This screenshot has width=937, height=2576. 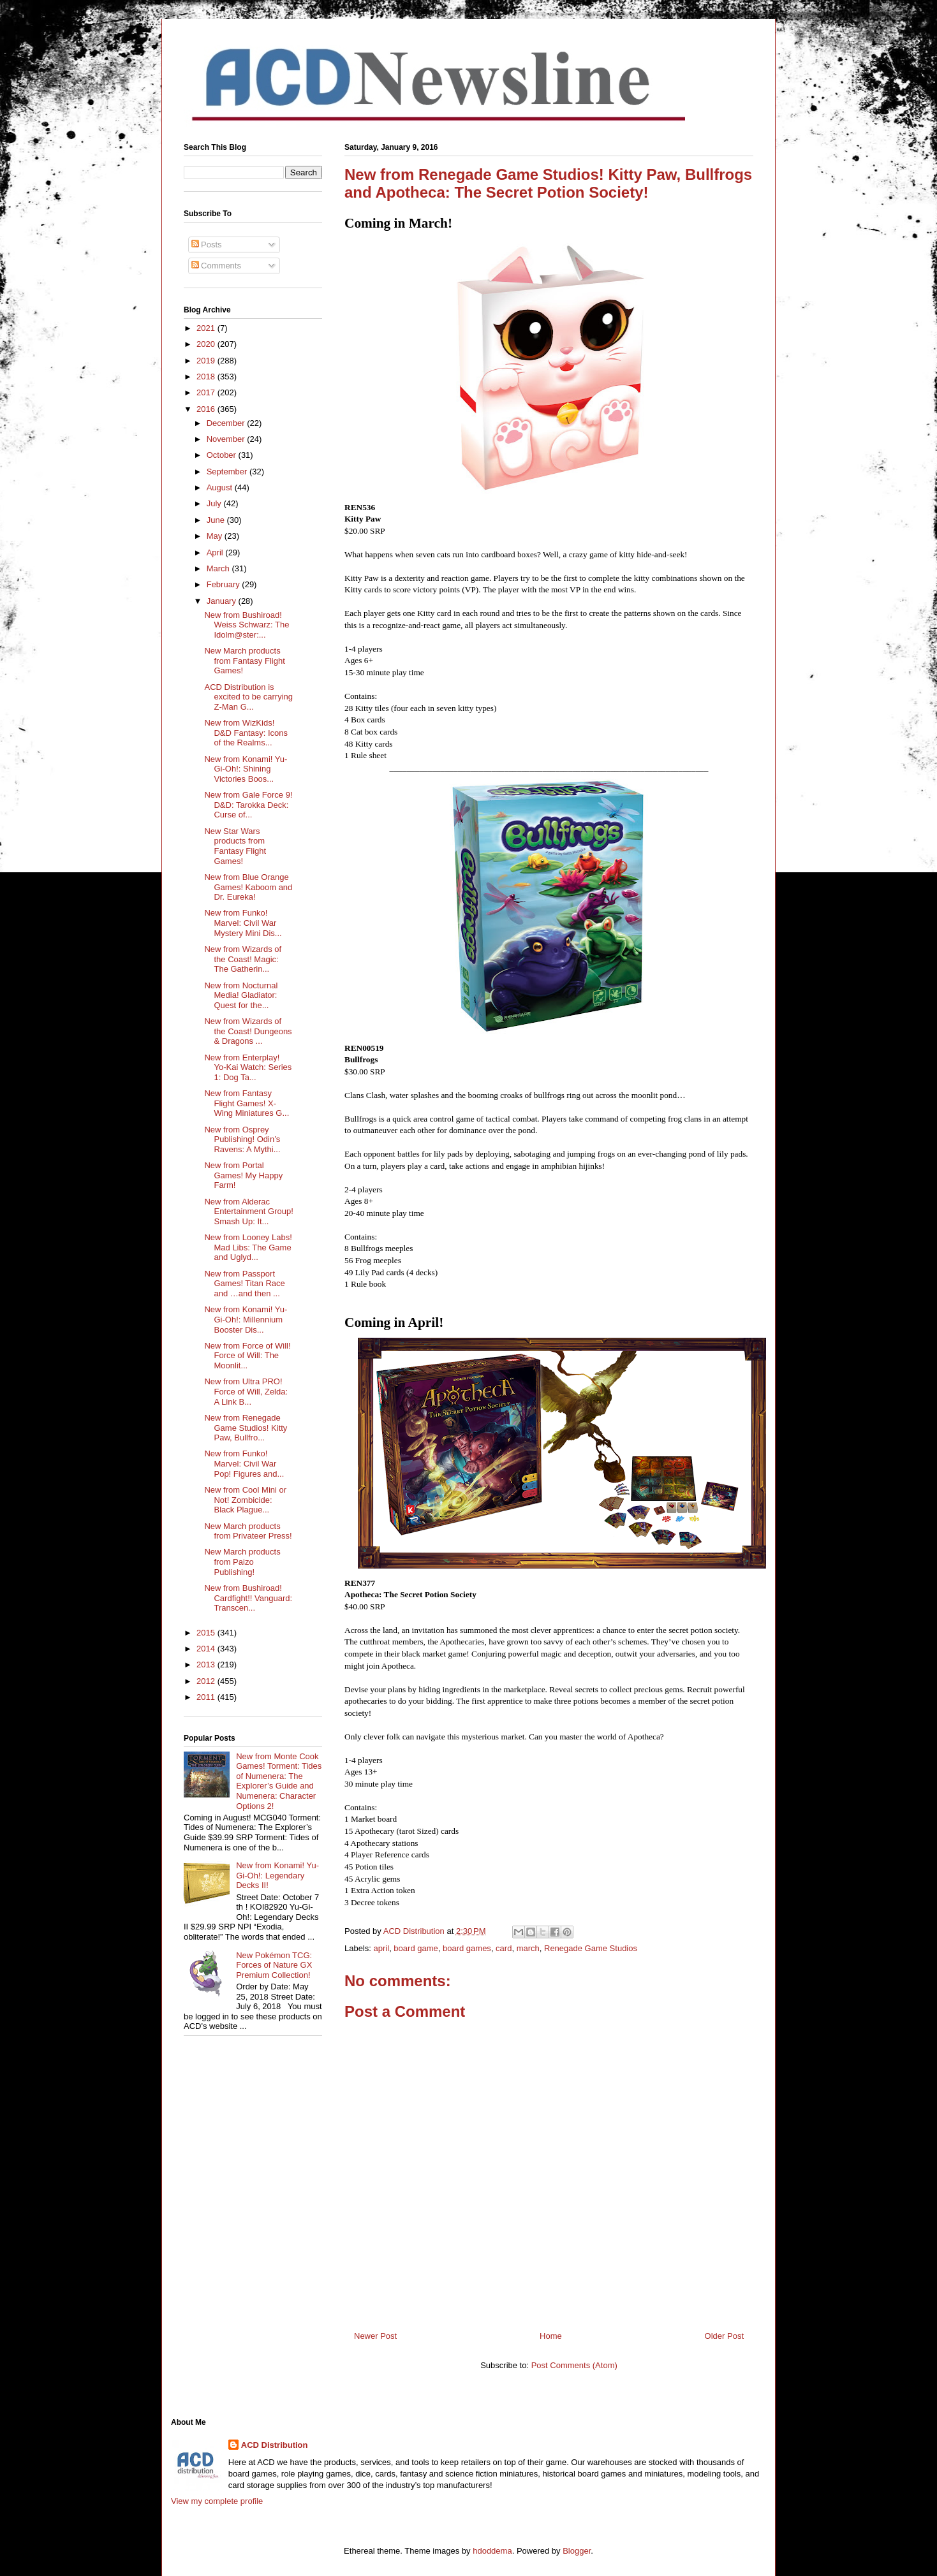 What do you see at coordinates (207, 1681) in the screenshot?
I see `2012` at bounding box center [207, 1681].